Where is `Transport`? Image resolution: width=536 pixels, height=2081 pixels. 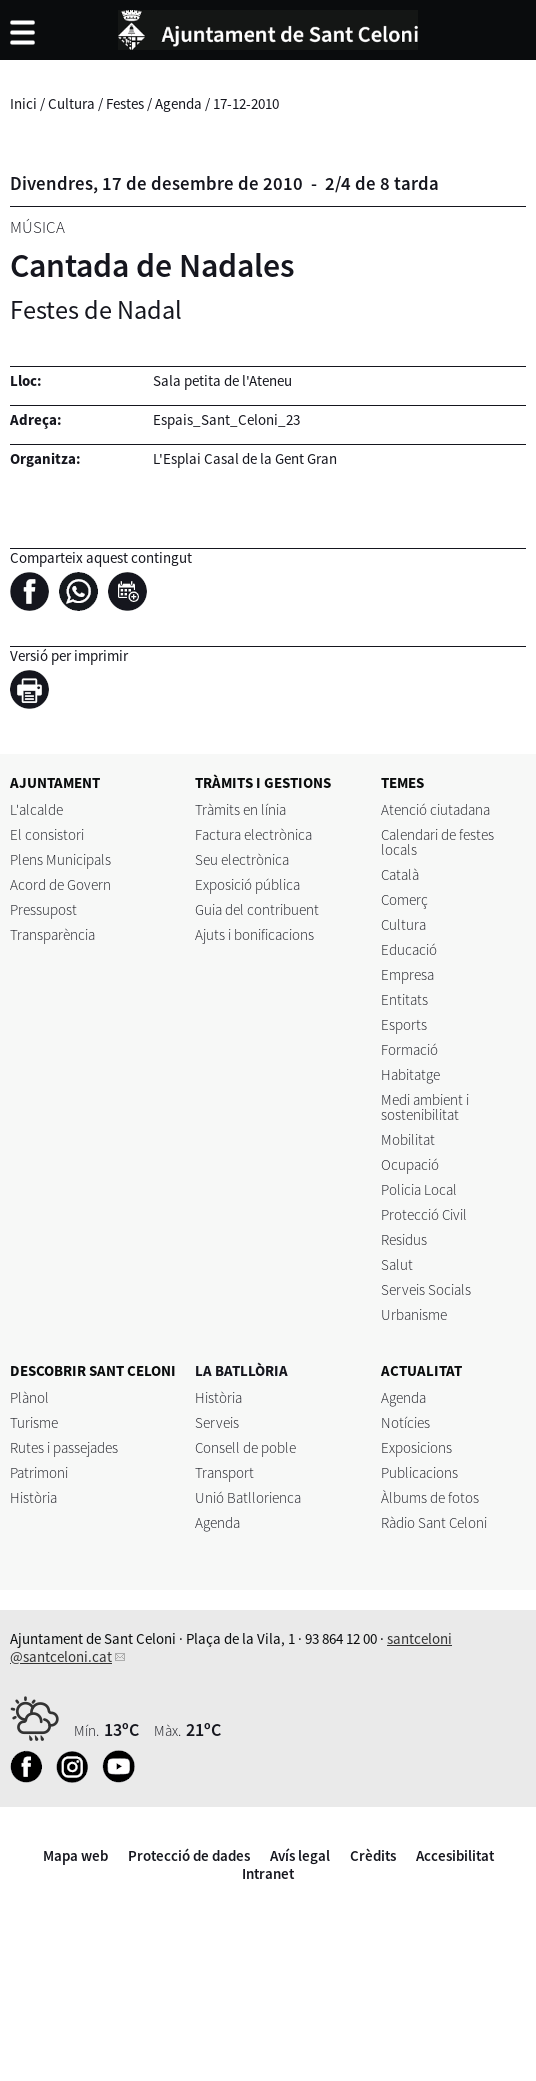 Transport is located at coordinates (224, 1472).